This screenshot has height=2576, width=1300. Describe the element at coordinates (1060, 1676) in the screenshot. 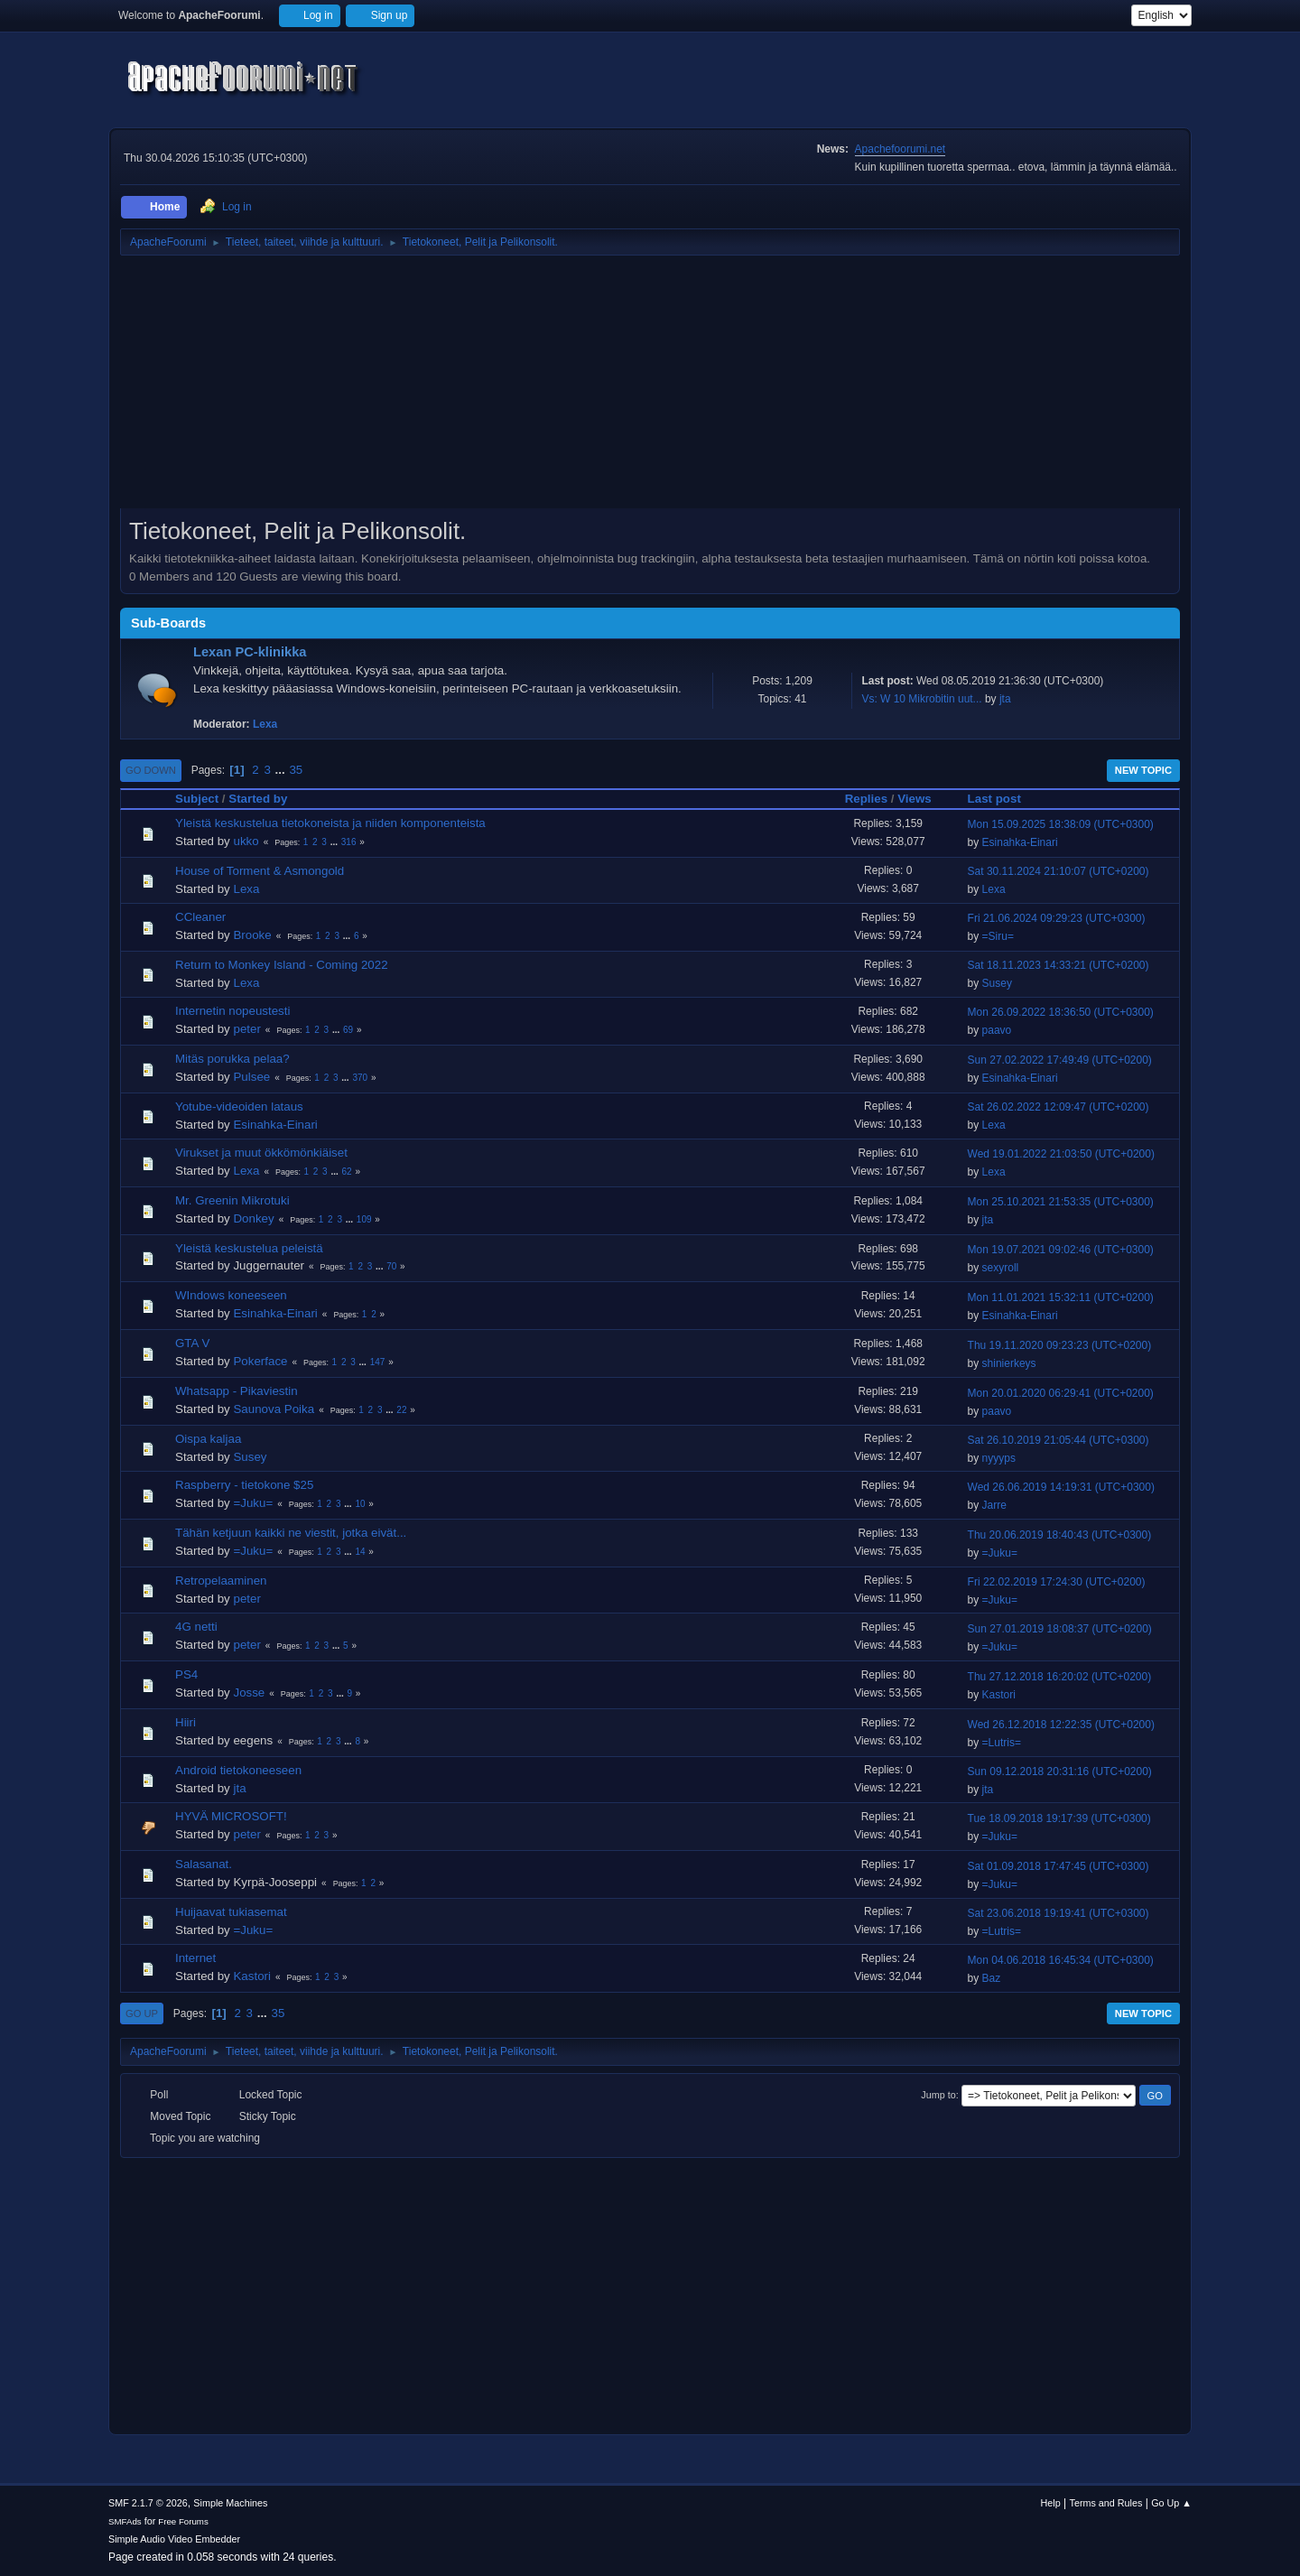

I see `Thu 27.12.2018 16:20:02 (UTC+0200)` at that location.